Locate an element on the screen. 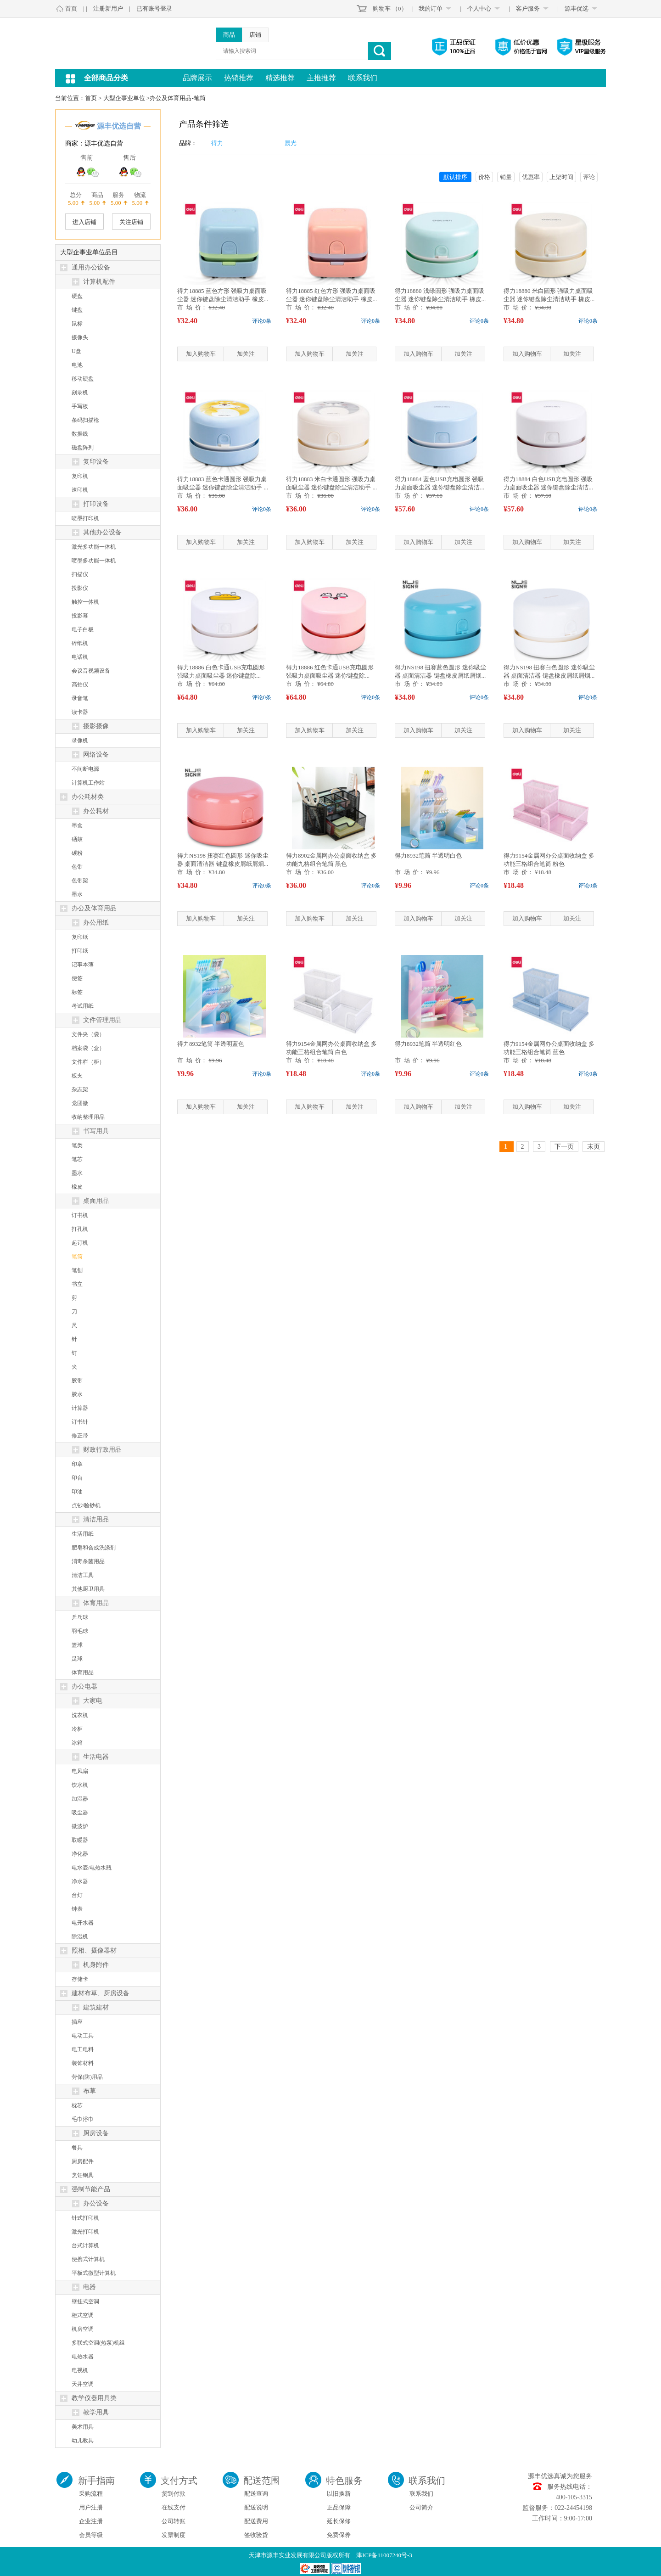 The image size is (661, 2576). 投影仪 is located at coordinates (80, 588).